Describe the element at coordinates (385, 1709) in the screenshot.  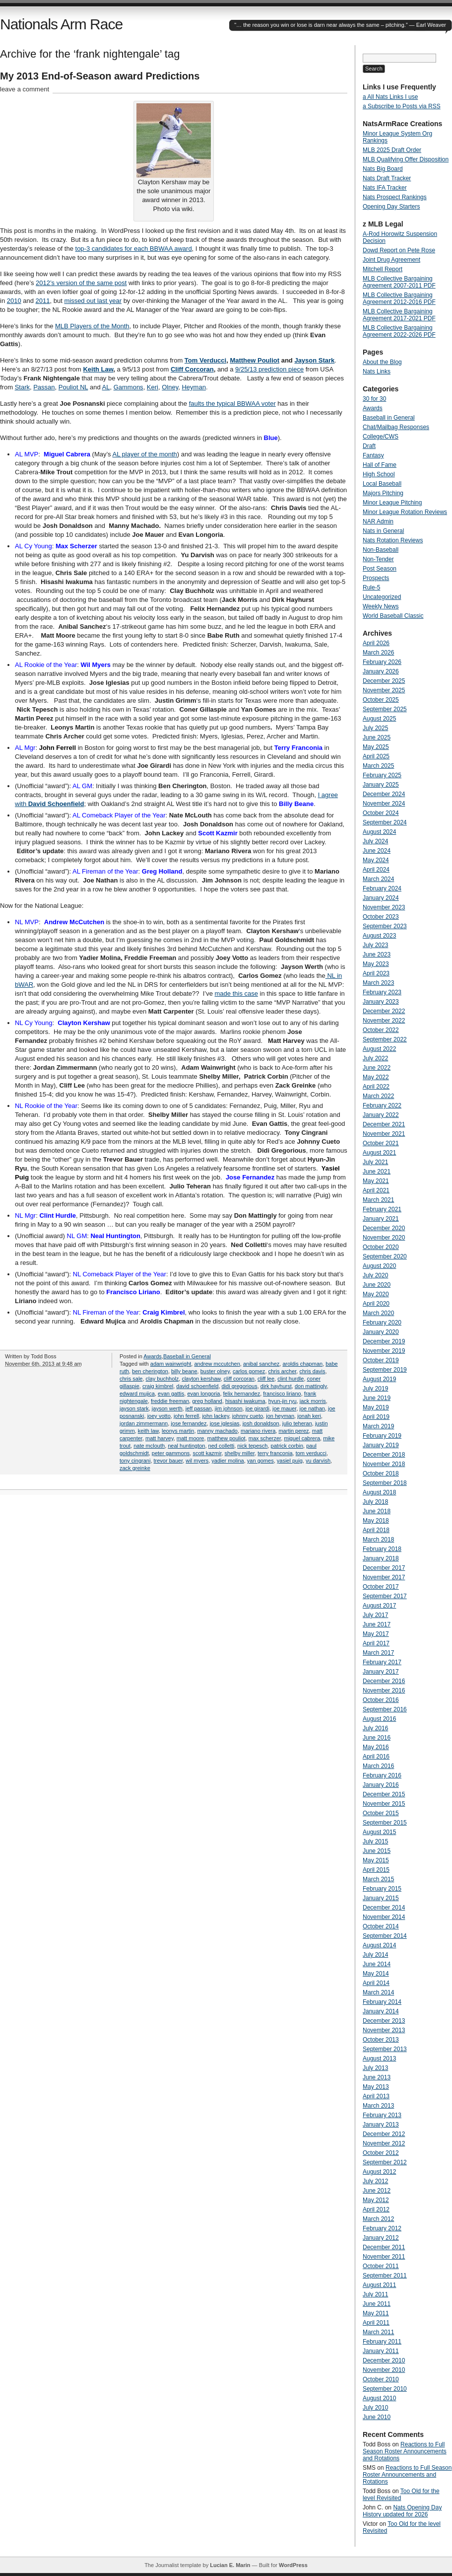
I see `September 2016` at that location.